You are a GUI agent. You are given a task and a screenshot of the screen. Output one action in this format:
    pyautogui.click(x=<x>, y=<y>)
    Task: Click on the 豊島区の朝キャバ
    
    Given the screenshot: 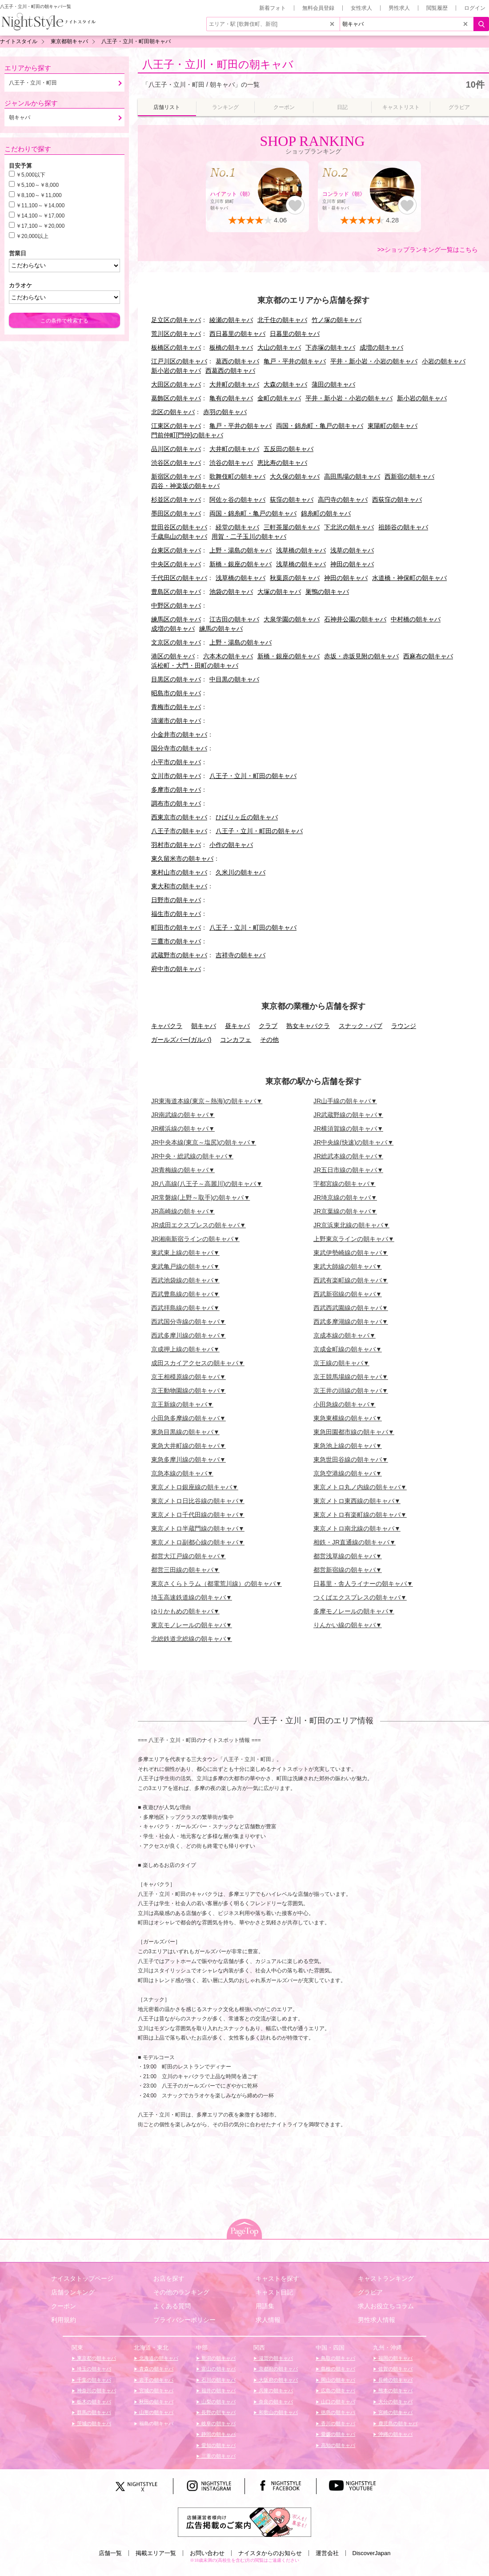 What is the action you would take?
    pyautogui.click(x=176, y=591)
    